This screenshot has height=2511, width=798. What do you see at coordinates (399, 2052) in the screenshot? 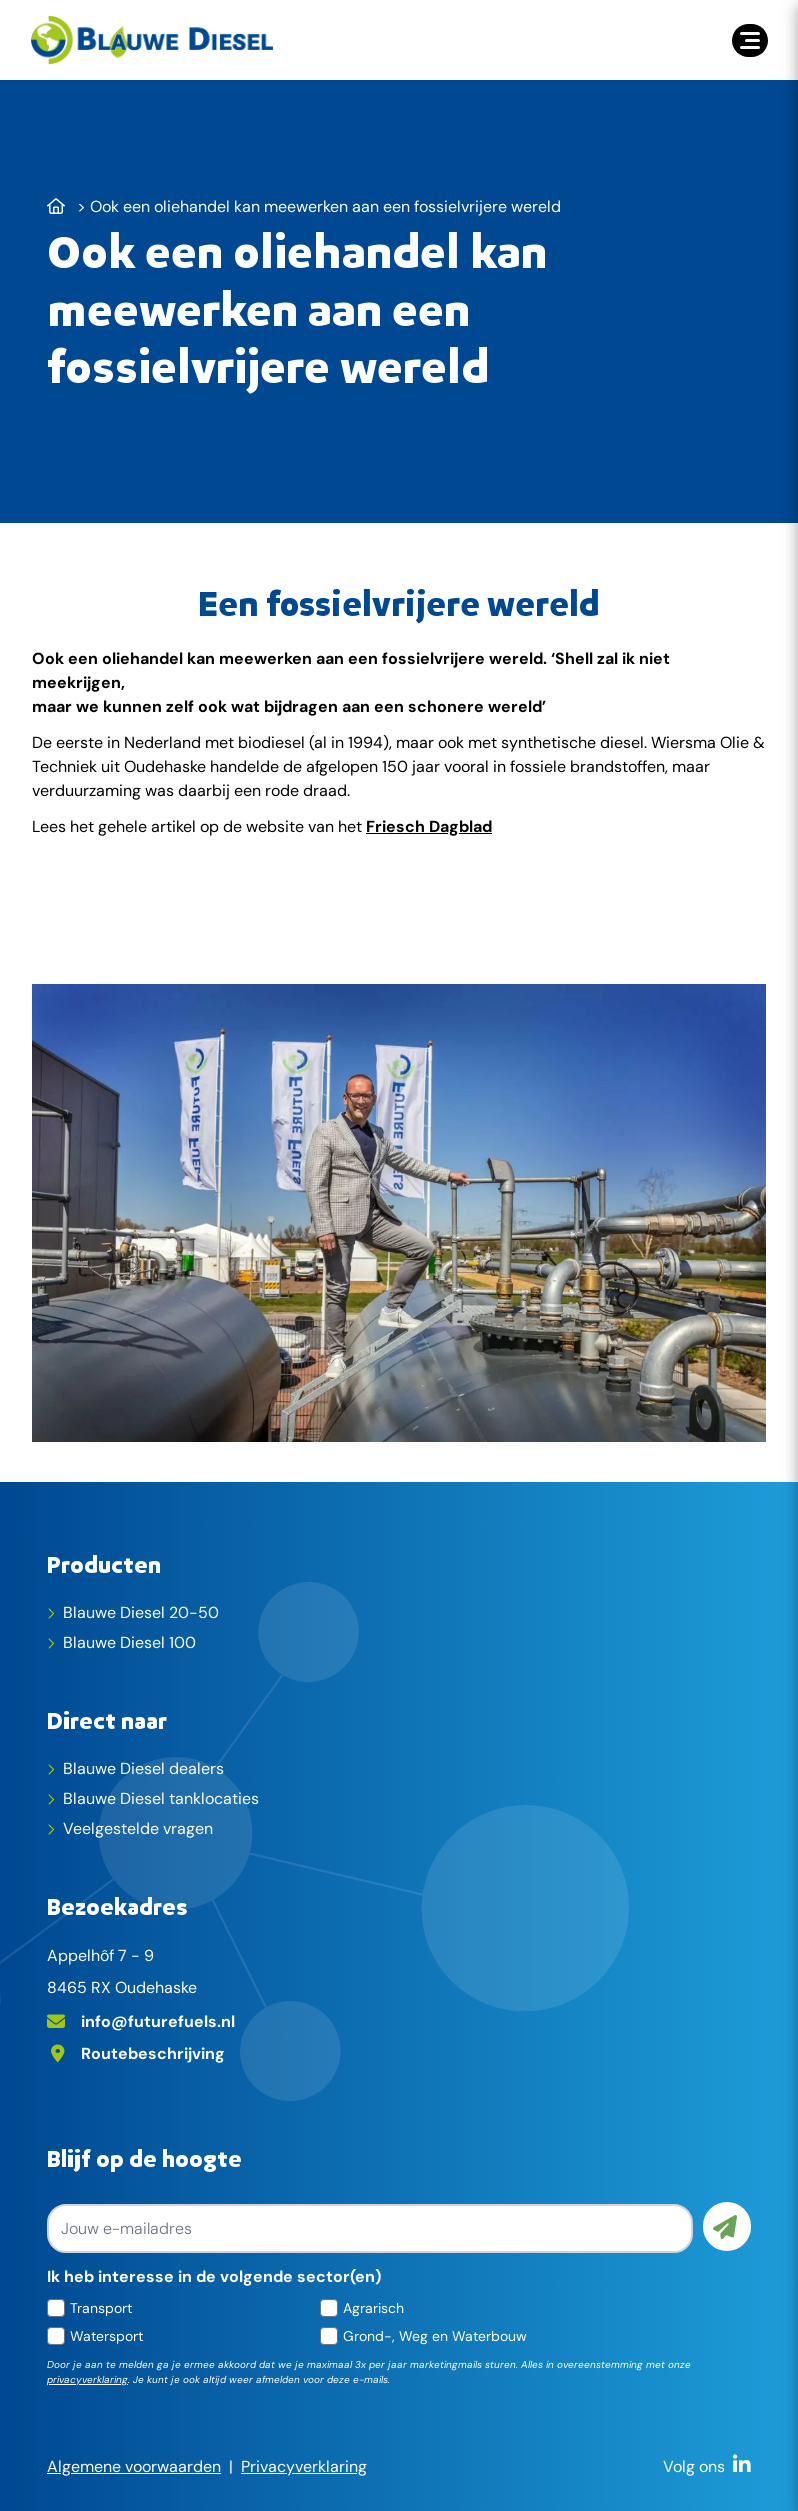
I see `[Adres op Google Maps]` at bounding box center [399, 2052].